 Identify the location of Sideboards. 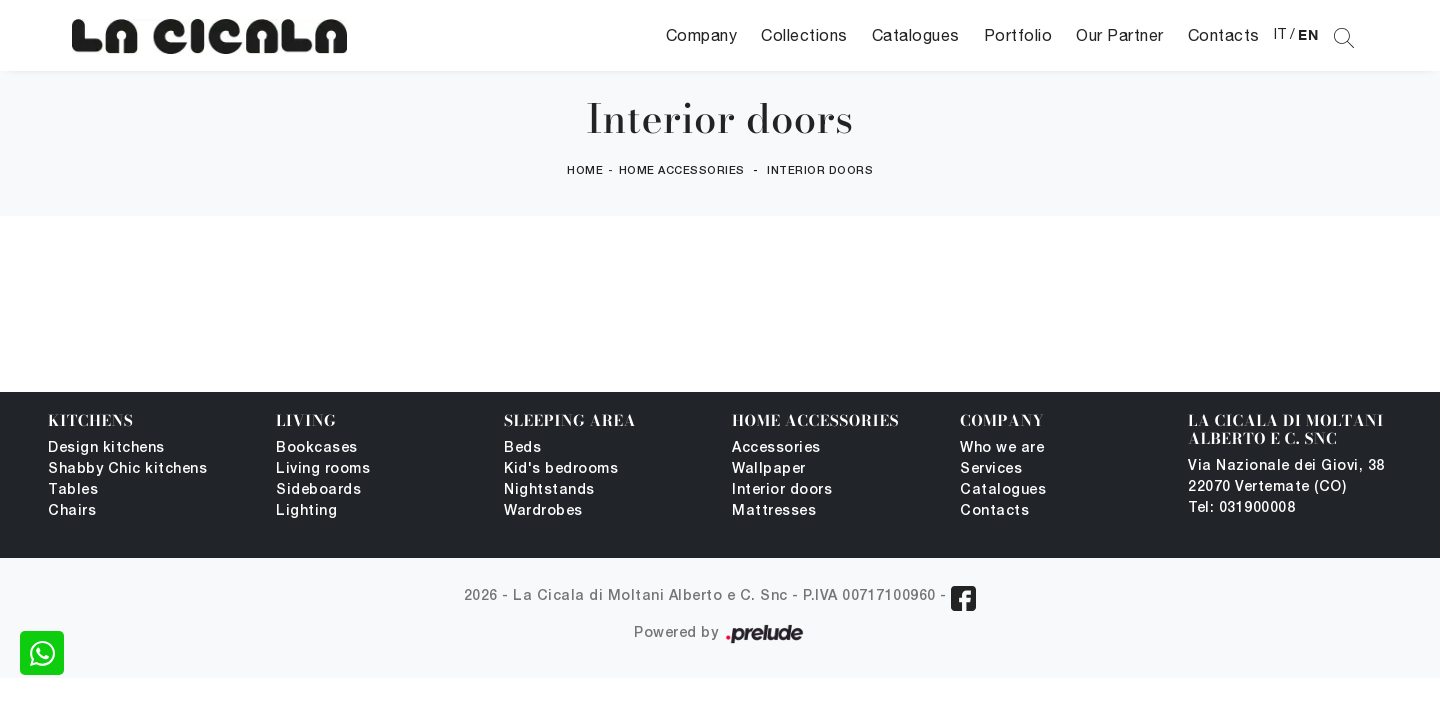
(318, 490).